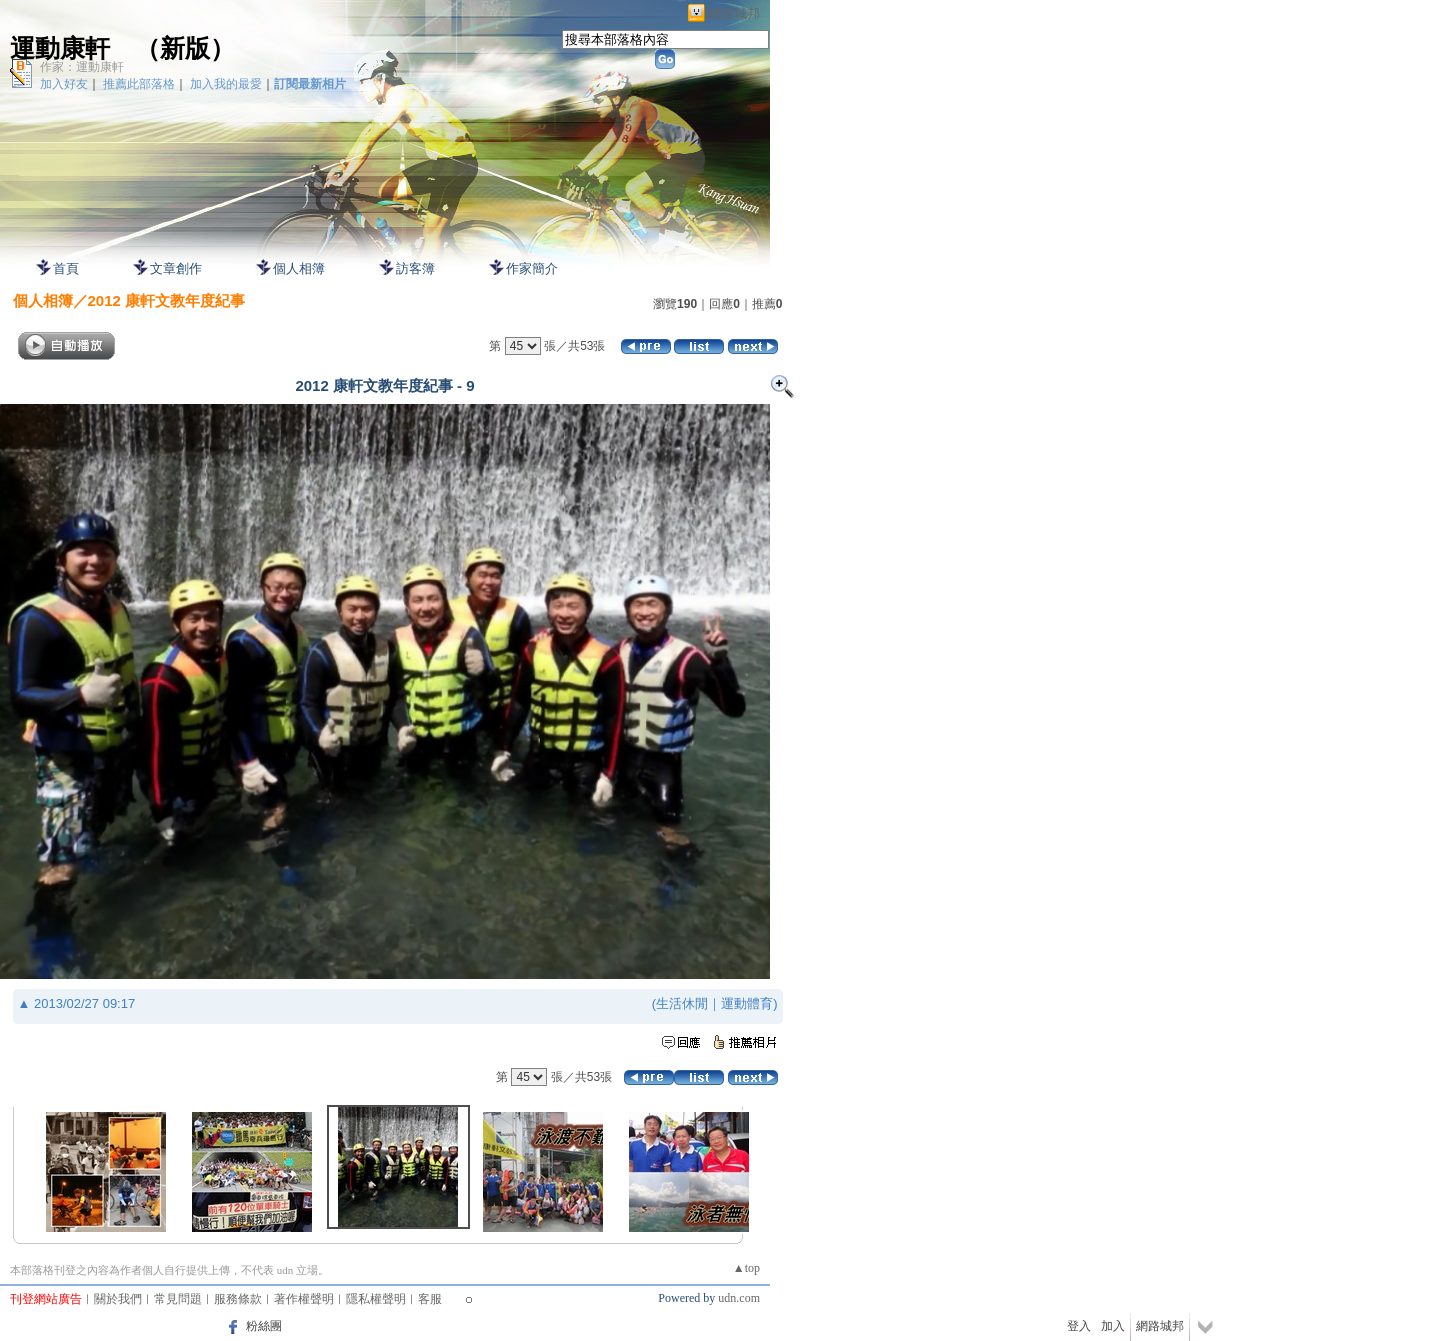 Image resolution: width=1440 pixels, height=1341 pixels. Describe the element at coordinates (167, 300) in the screenshot. I see `2012 康軒文教年度紀事` at that location.